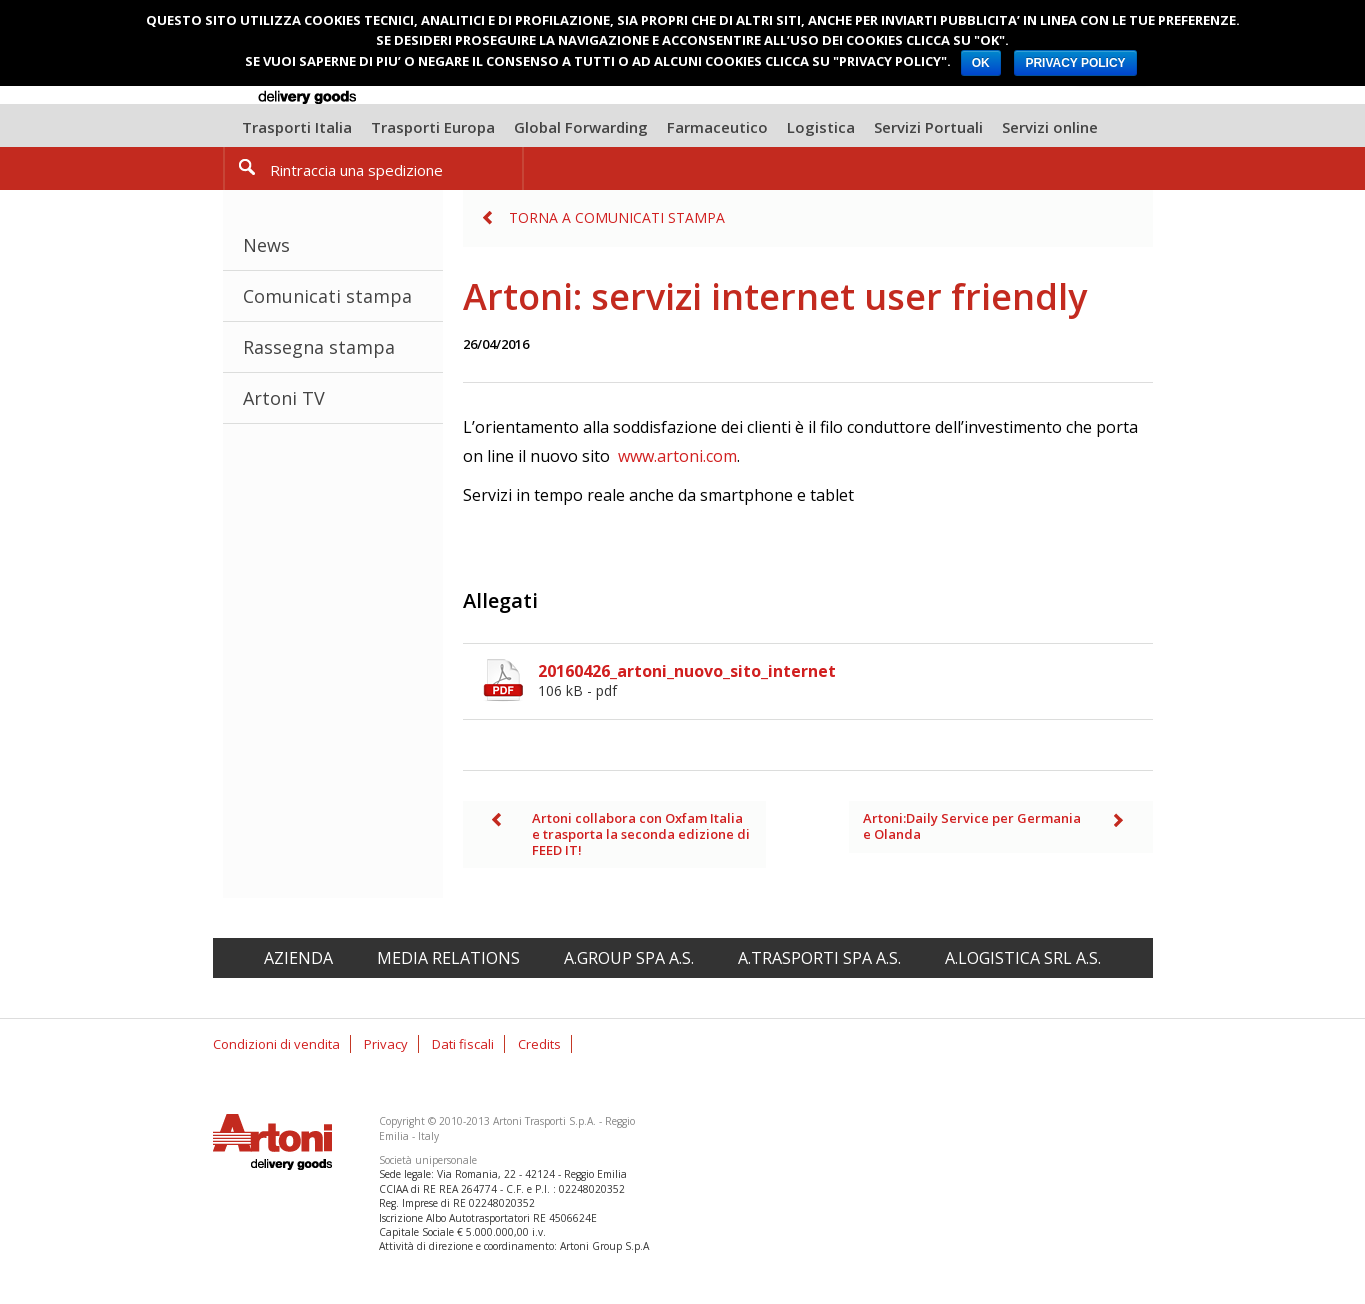 This screenshot has width=1365, height=1304. What do you see at coordinates (356, 170) in the screenshot?
I see `Rintraccia una spedizione` at bounding box center [356, 170].